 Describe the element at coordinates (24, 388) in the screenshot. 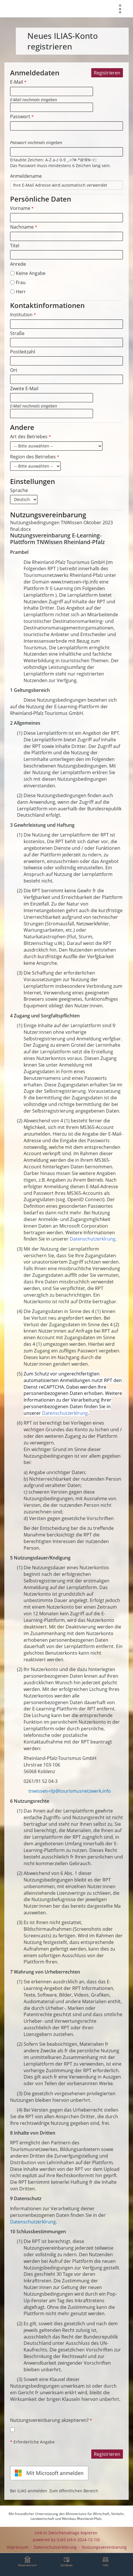

I see `Zweite E-Mail` at that location.